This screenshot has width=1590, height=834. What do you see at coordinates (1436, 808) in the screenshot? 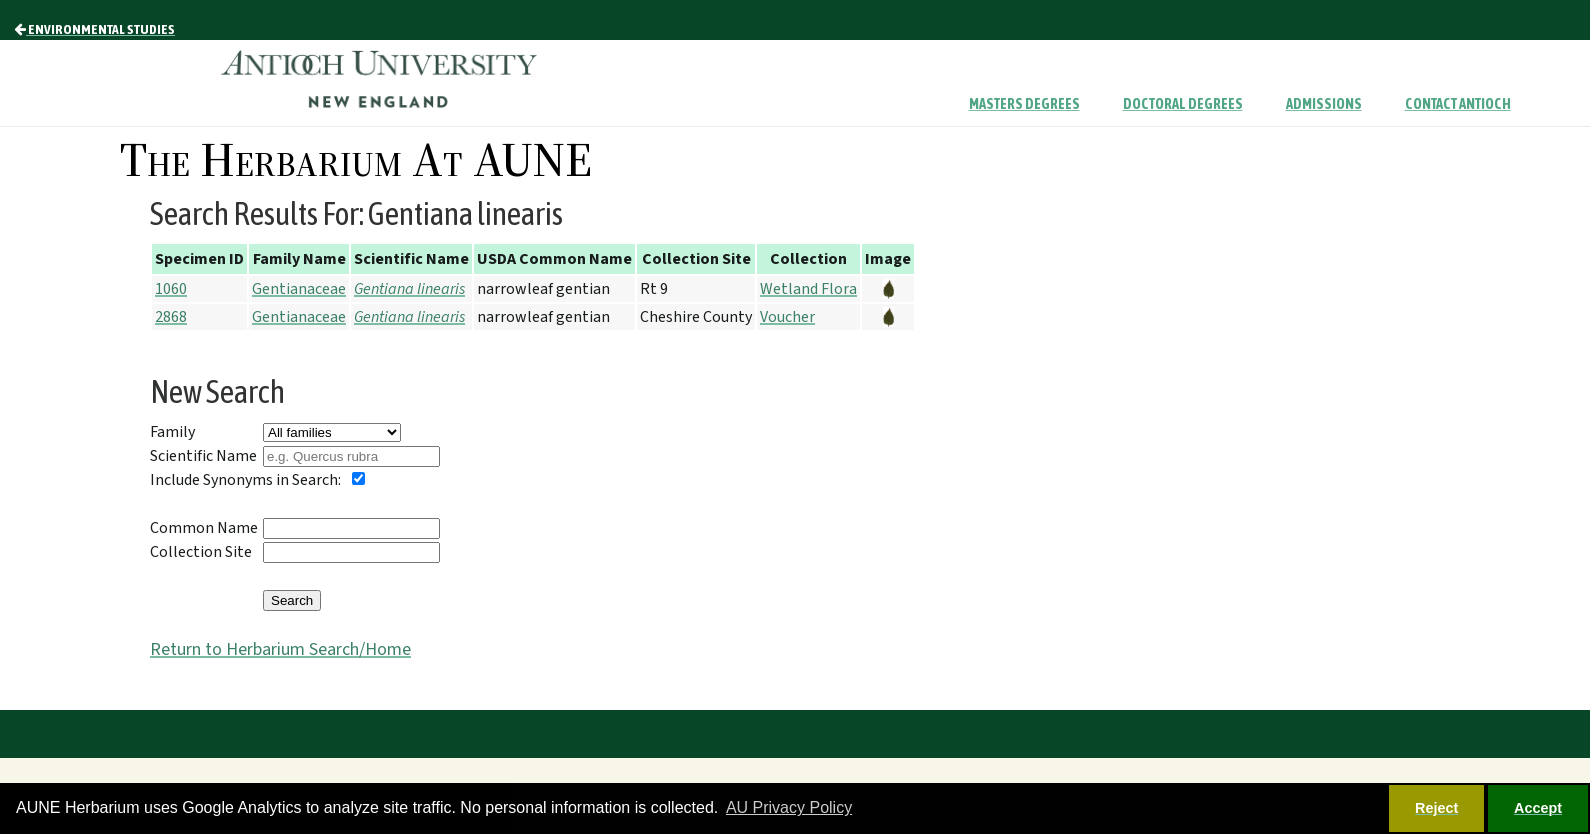
I see `Reject [button]` at bounding box center [1436, 808].